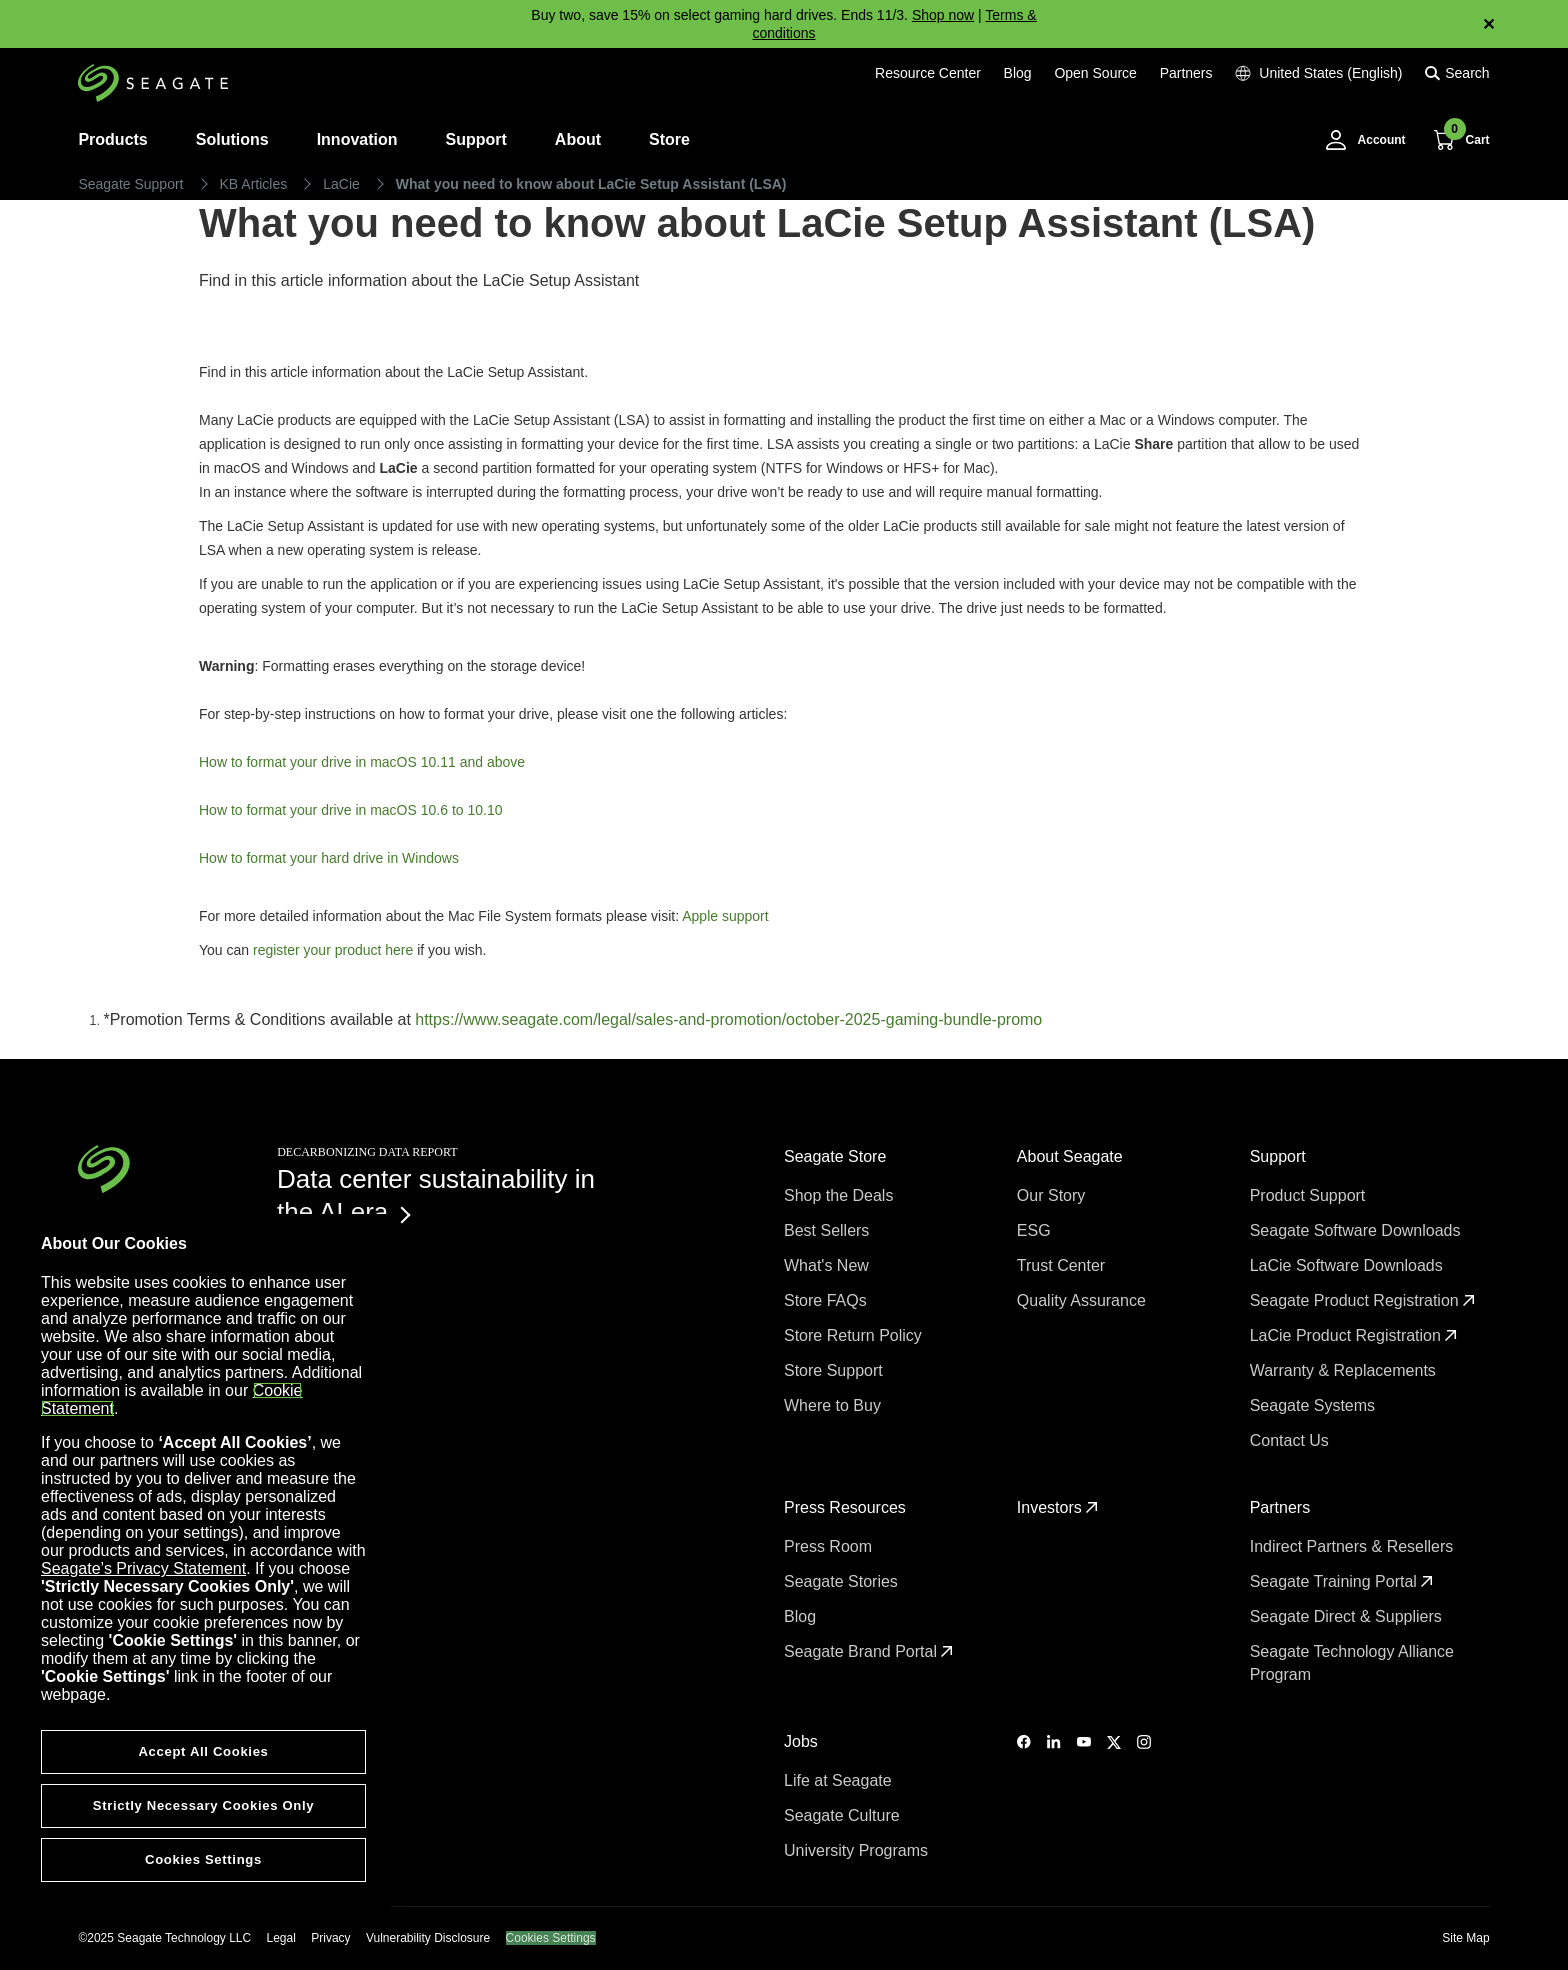 Image resolution: width=1568 pixels, height=1970 pixels. I want to click on Vulnerability Disclosure, so click(428, 1938).